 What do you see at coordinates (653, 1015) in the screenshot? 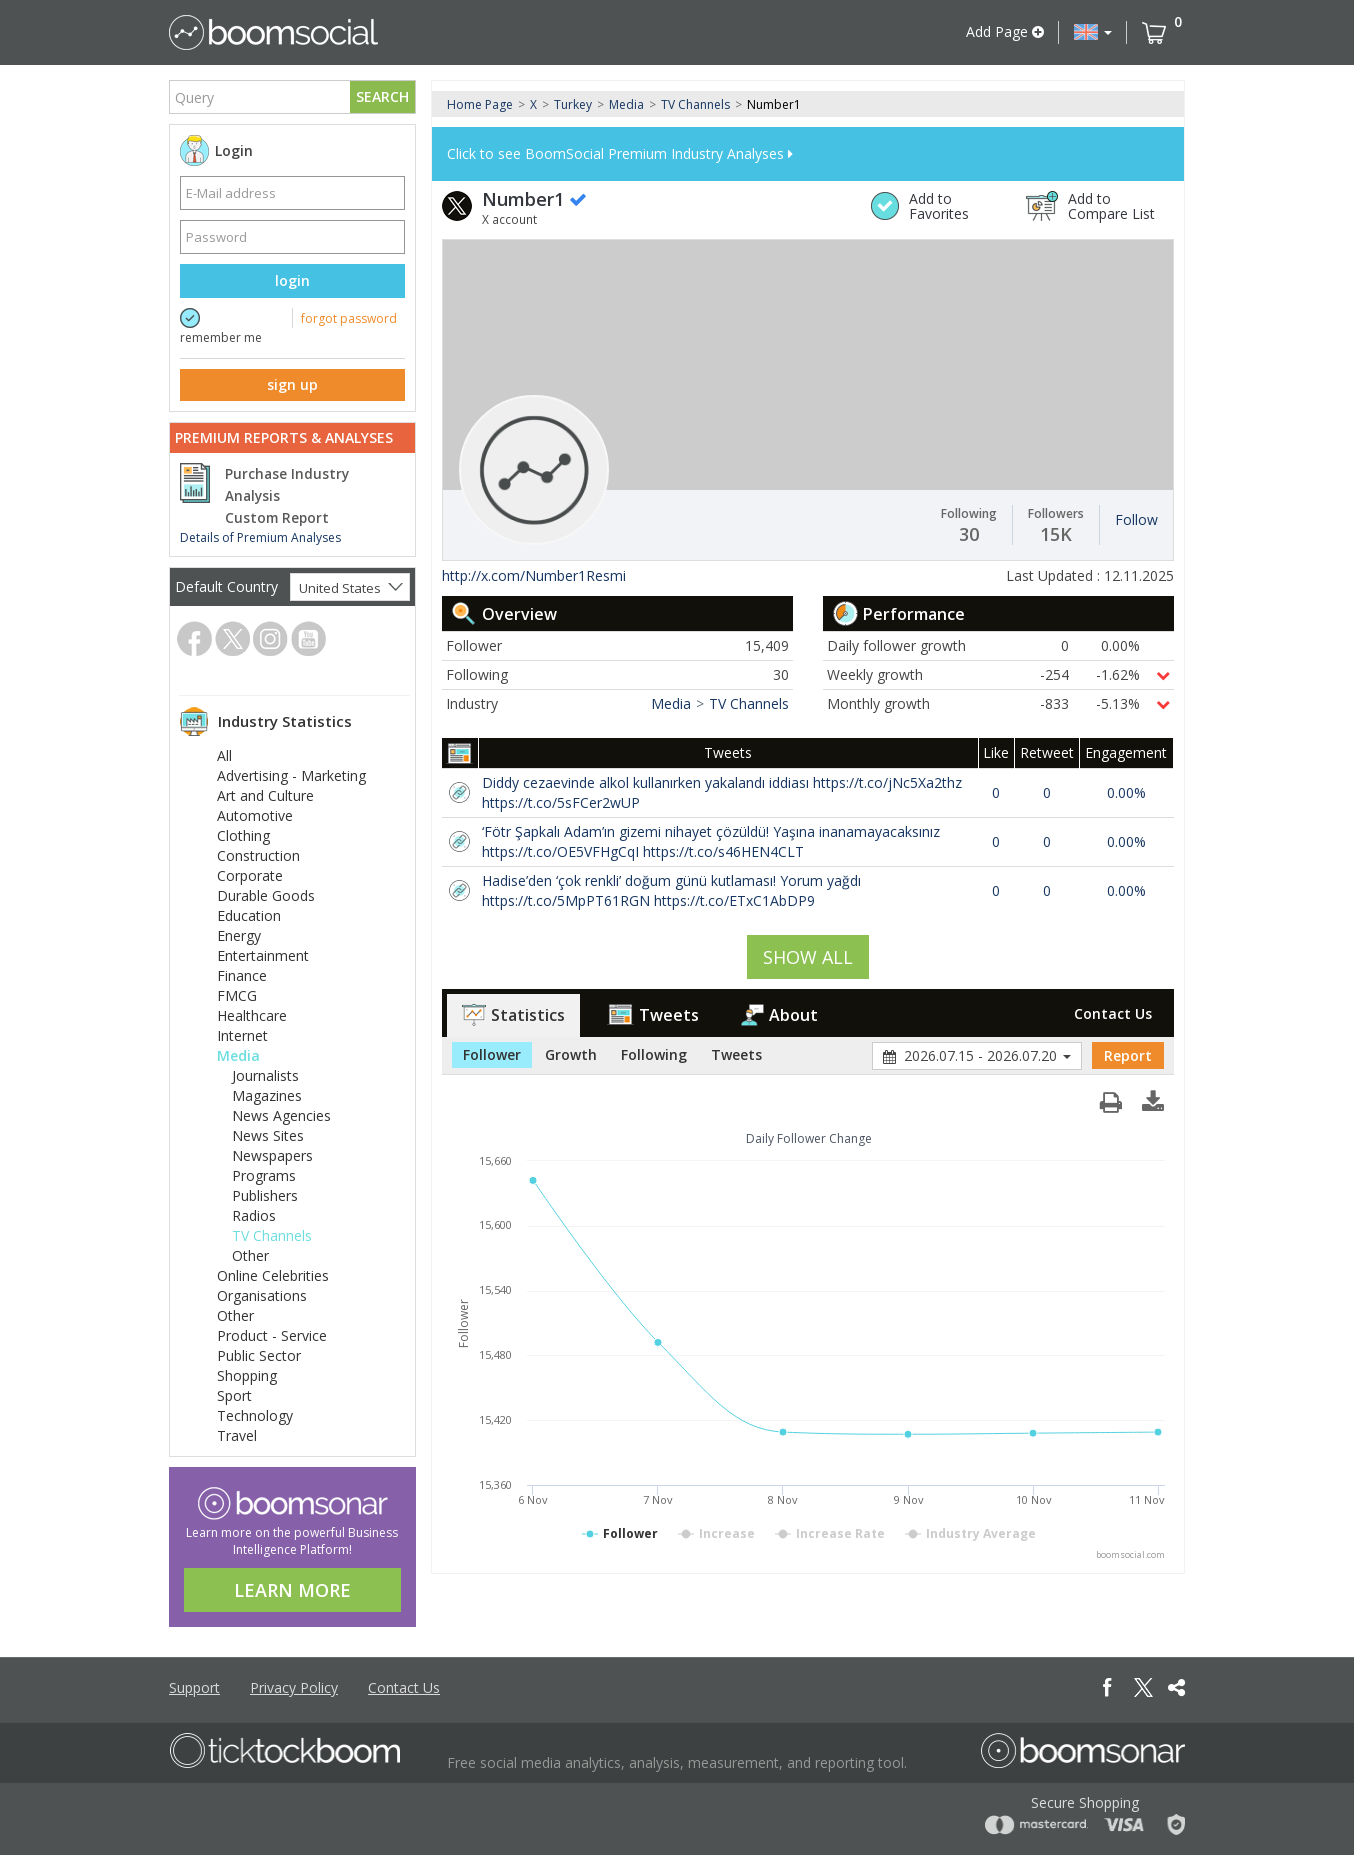
I see `Tweets` at bounding box center [653, 1015].